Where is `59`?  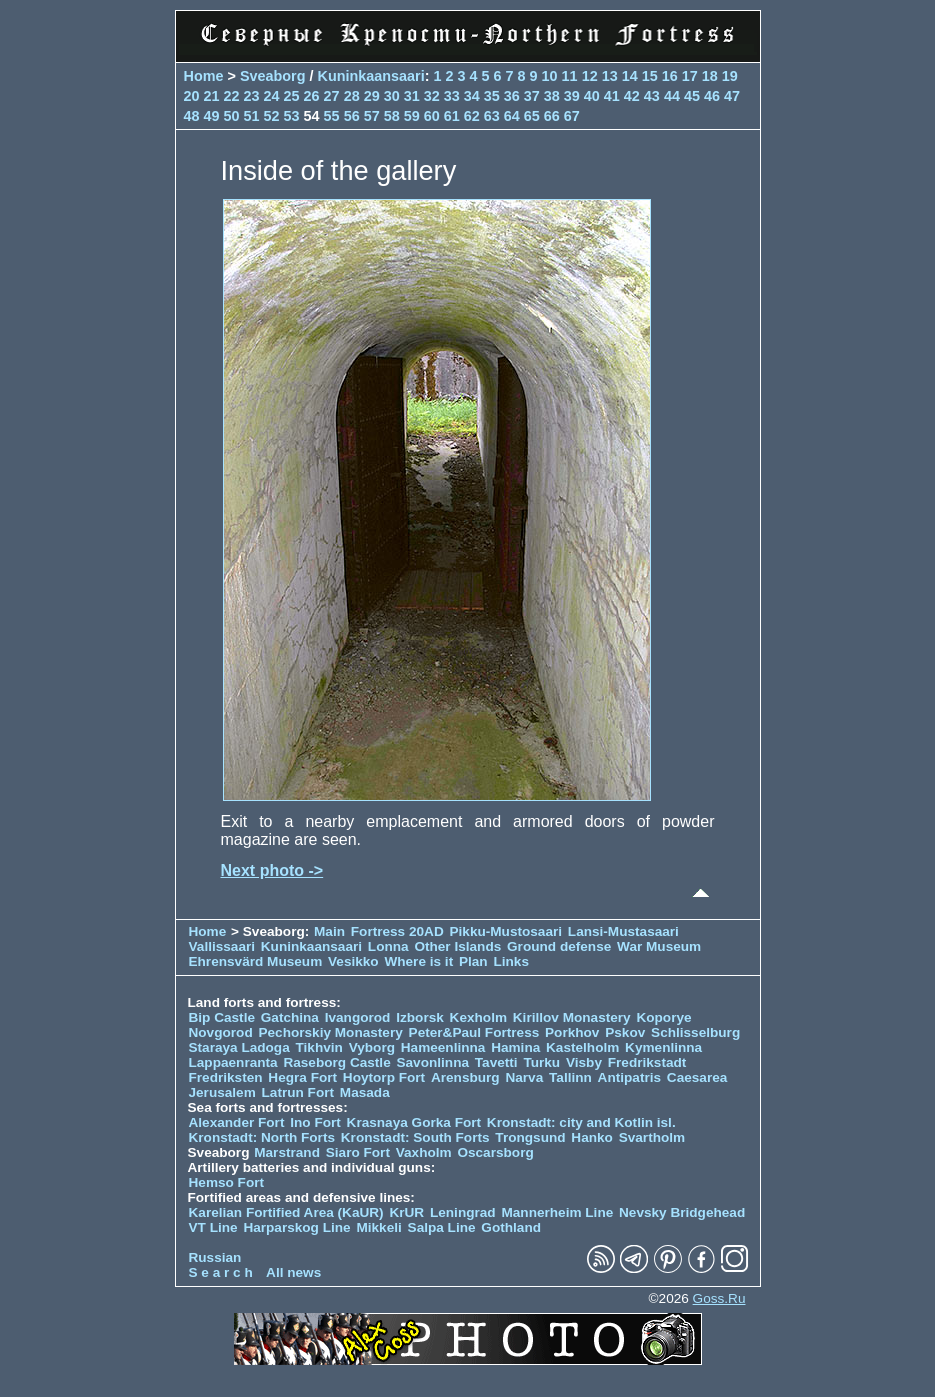 59 is located at coordinates (412, 116).